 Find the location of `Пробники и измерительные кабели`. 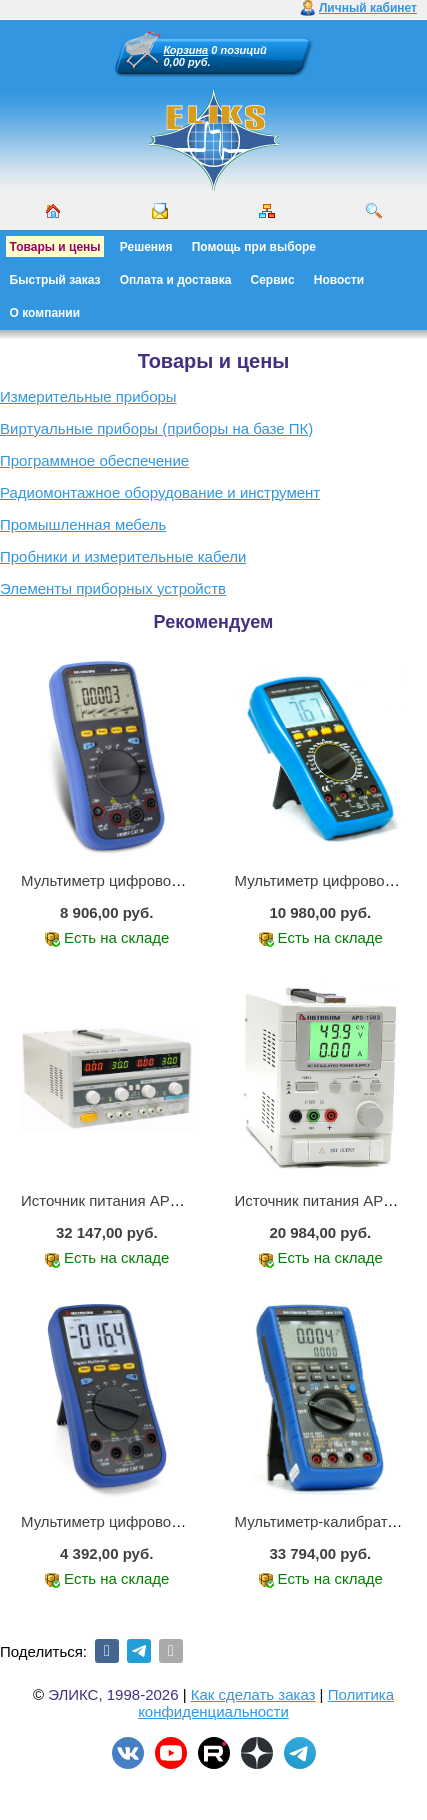

Пробники и измерительные кабели is located at coordinates (123, 556).